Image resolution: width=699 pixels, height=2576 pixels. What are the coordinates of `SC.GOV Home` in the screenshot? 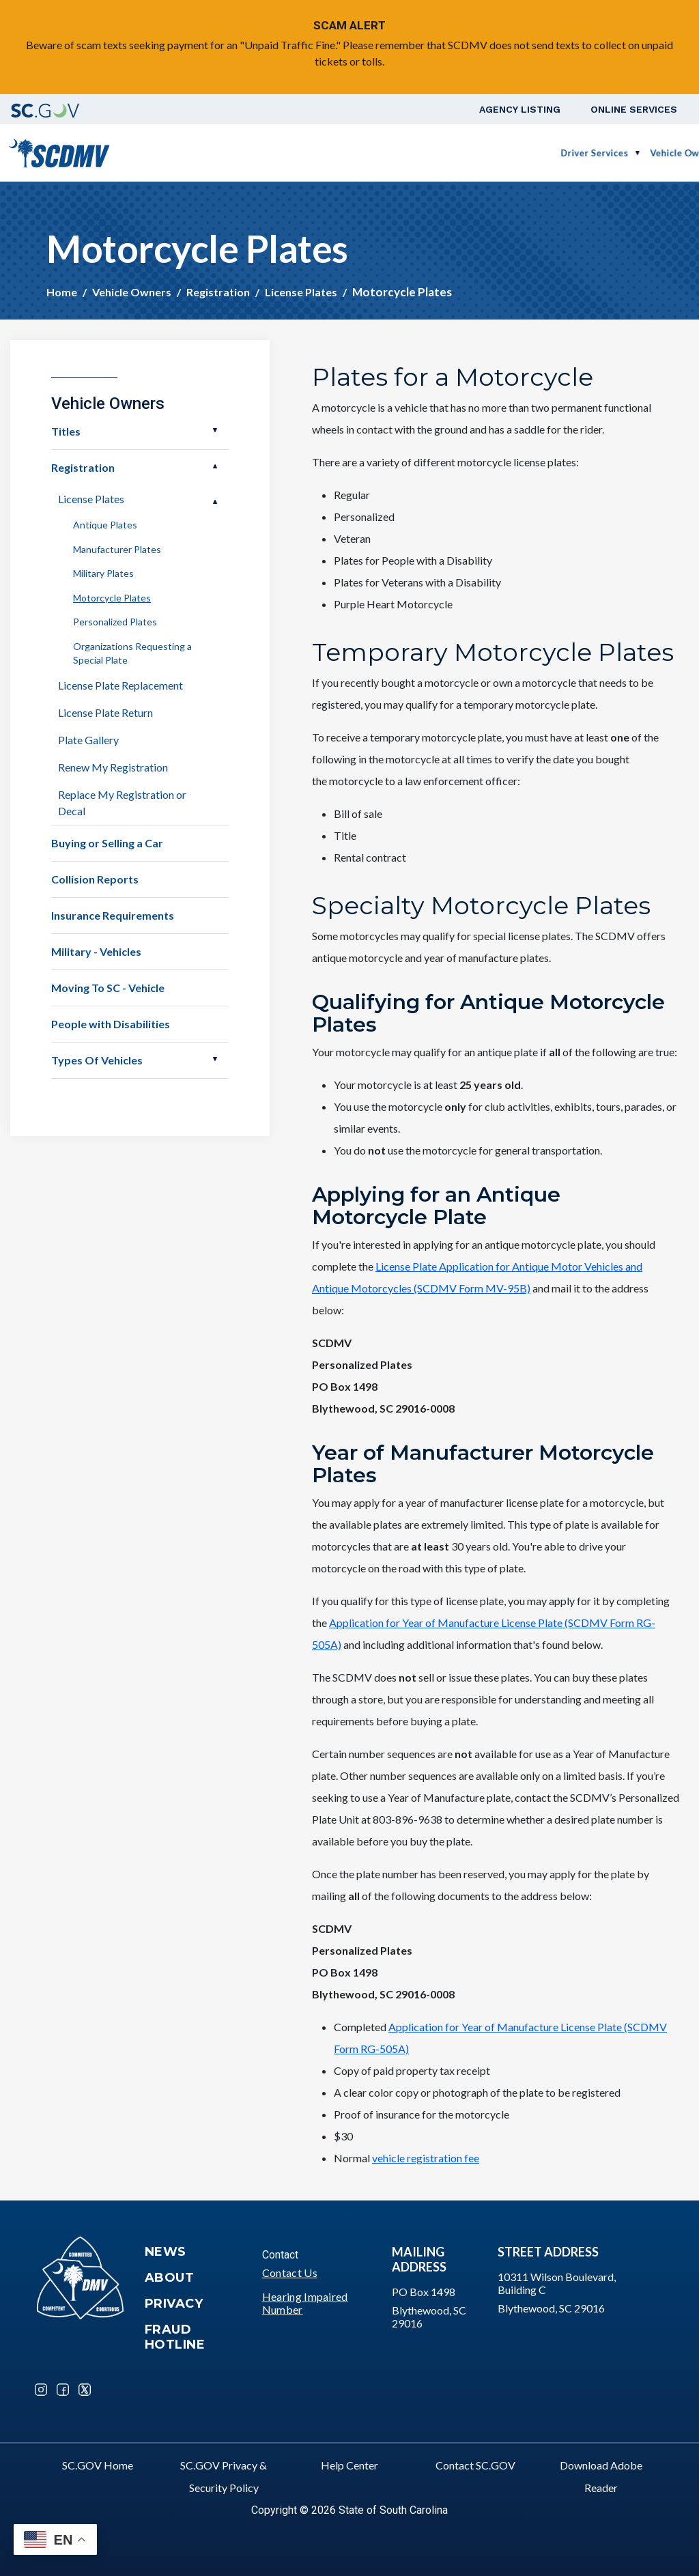 It's located at (97, 2465).